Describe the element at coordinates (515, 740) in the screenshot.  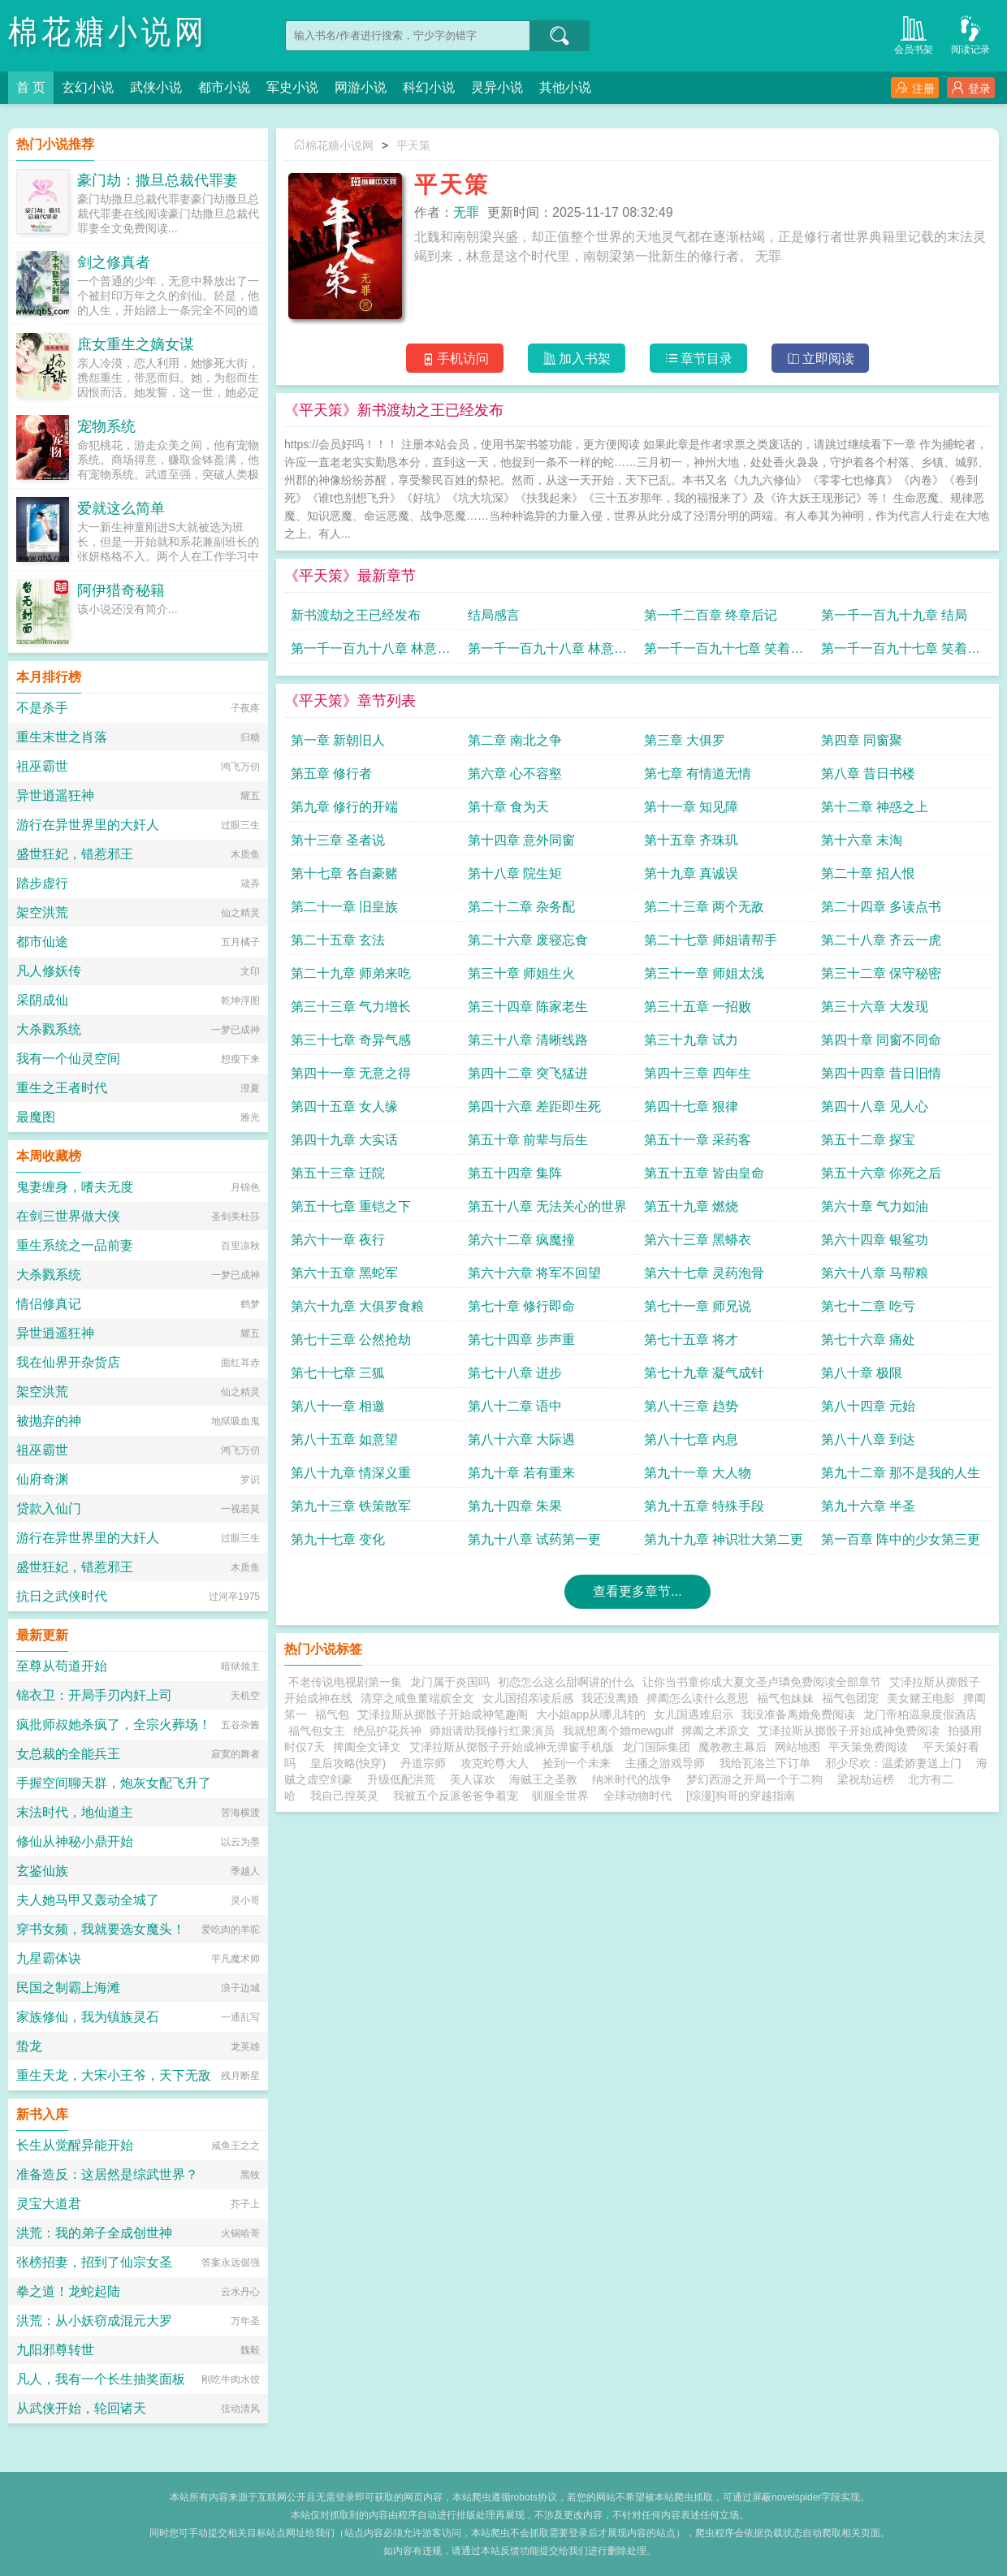
I see `第二章 南北之争` at that location.